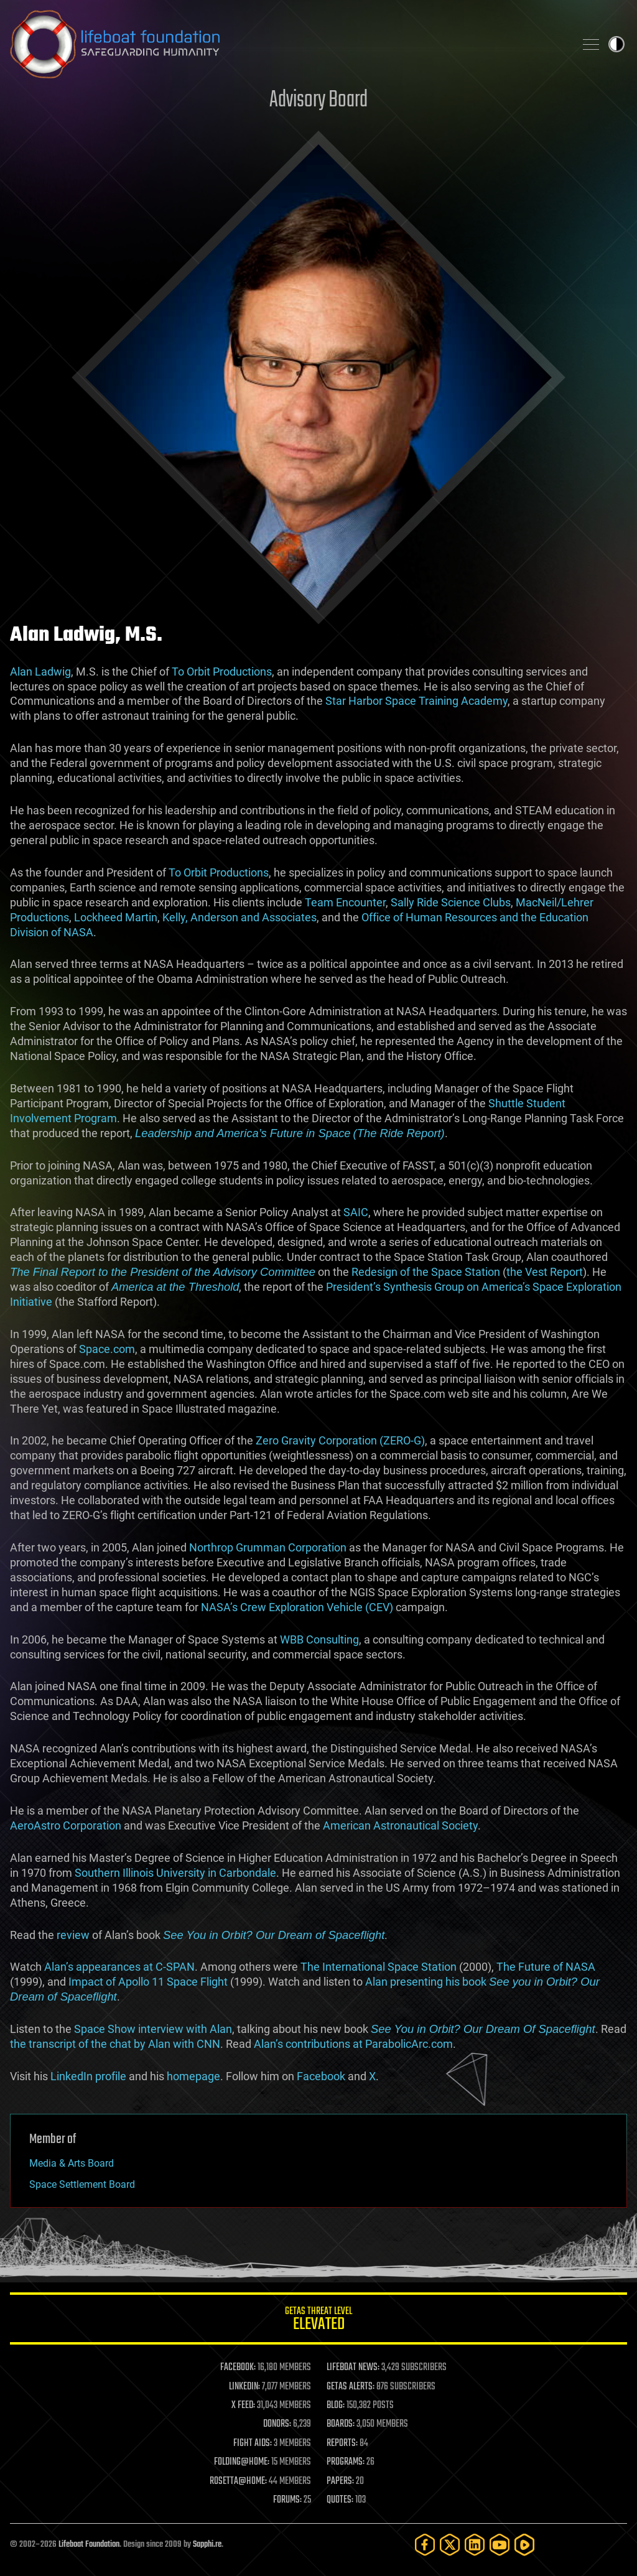  What do you see at coordinates (252, 2443) in the screenshot?
I see `FIGHT AIDS:` at bounding box center [252, 2443].